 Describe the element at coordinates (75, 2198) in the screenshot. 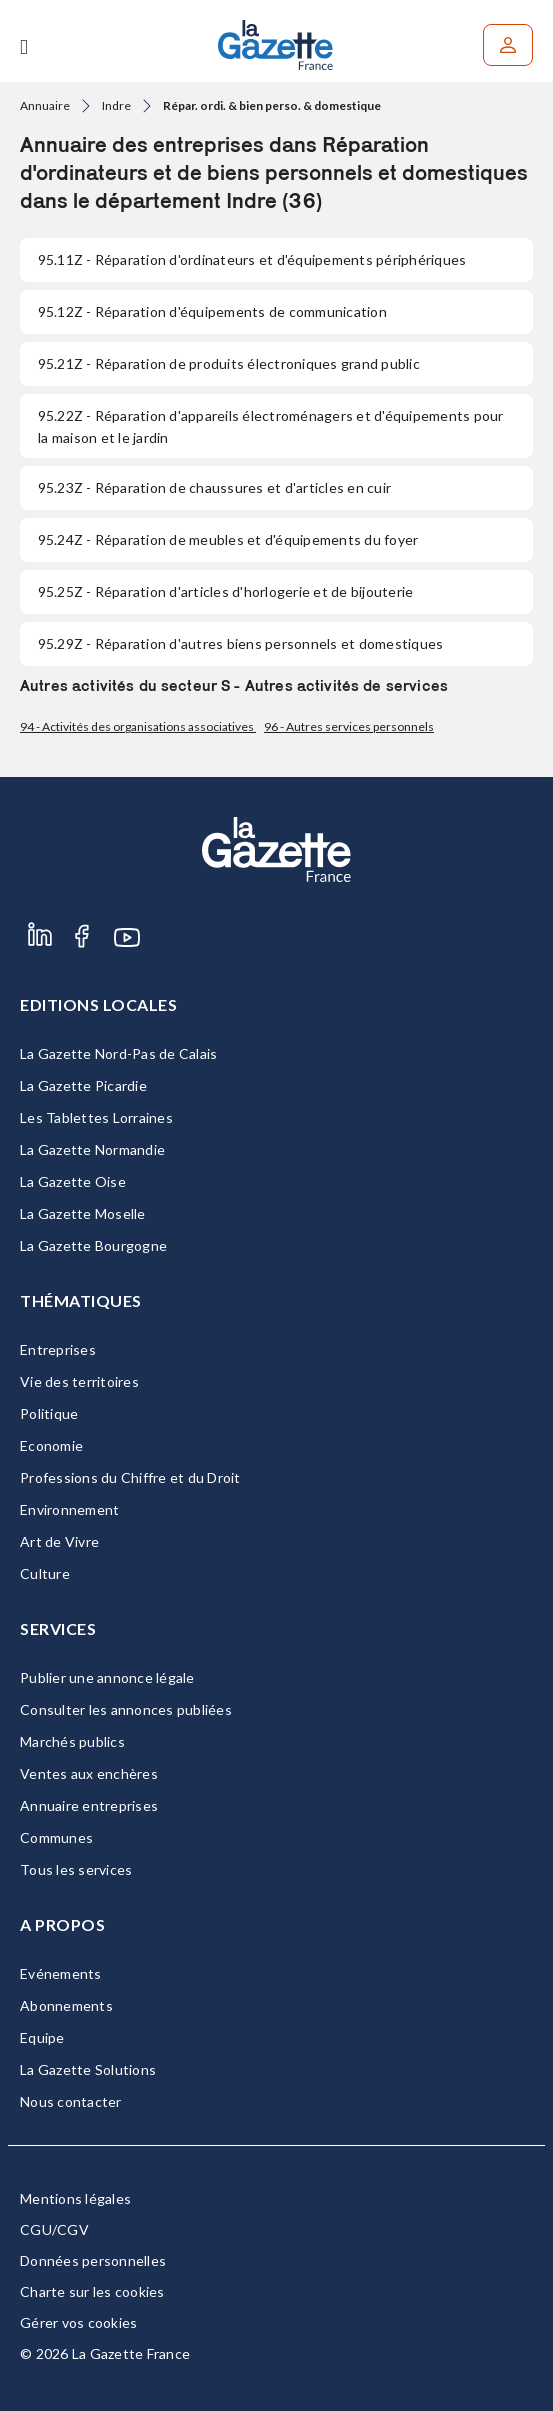

I see `Mentions légales` at that location.